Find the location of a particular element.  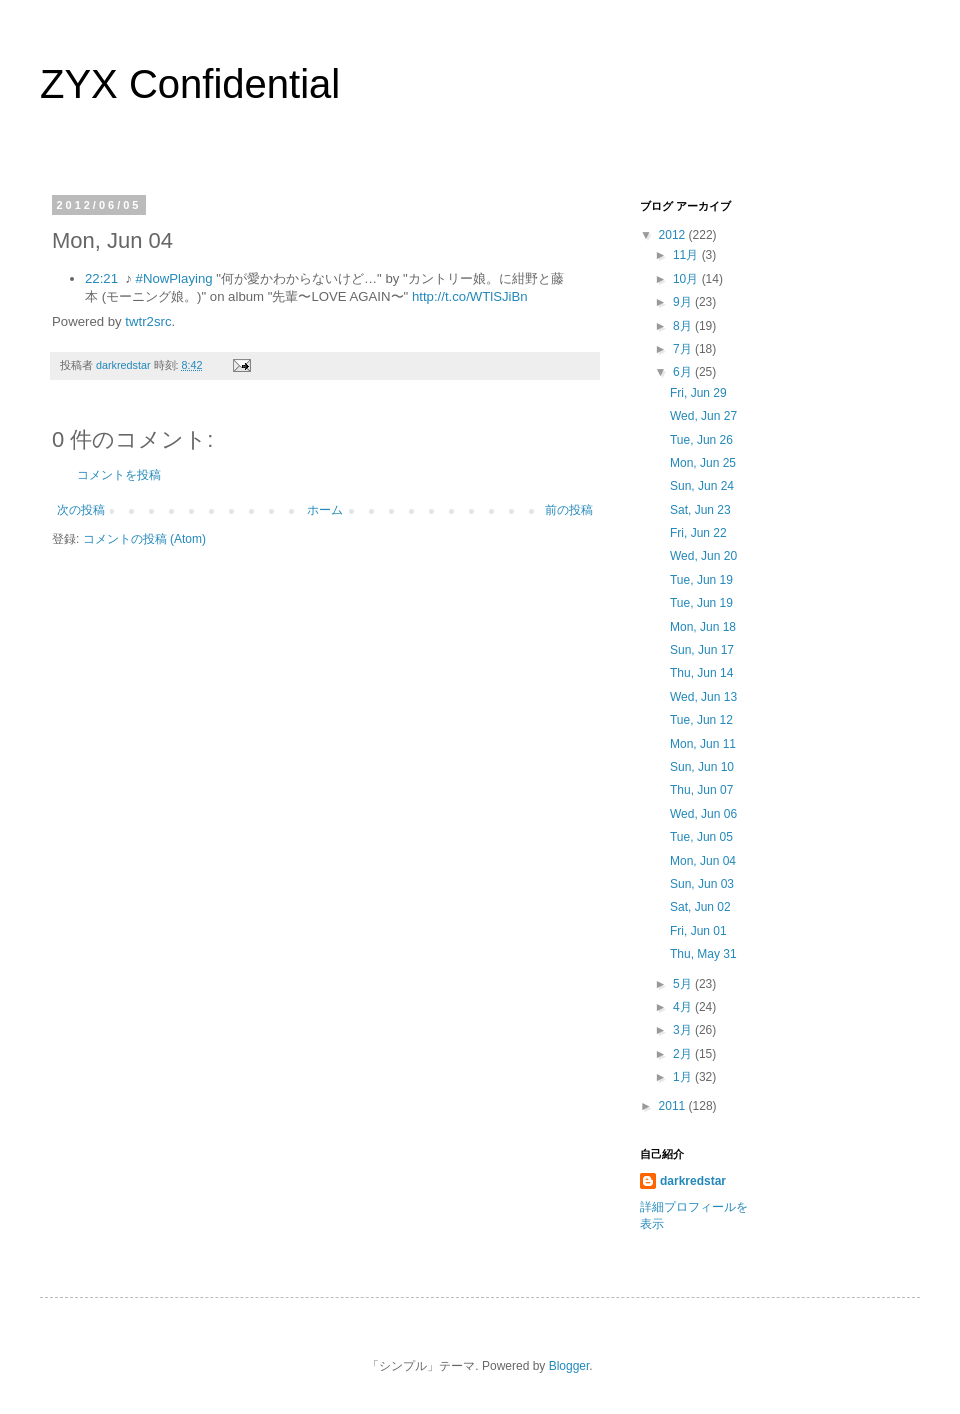

10月 is located at coordinates (687, 279).